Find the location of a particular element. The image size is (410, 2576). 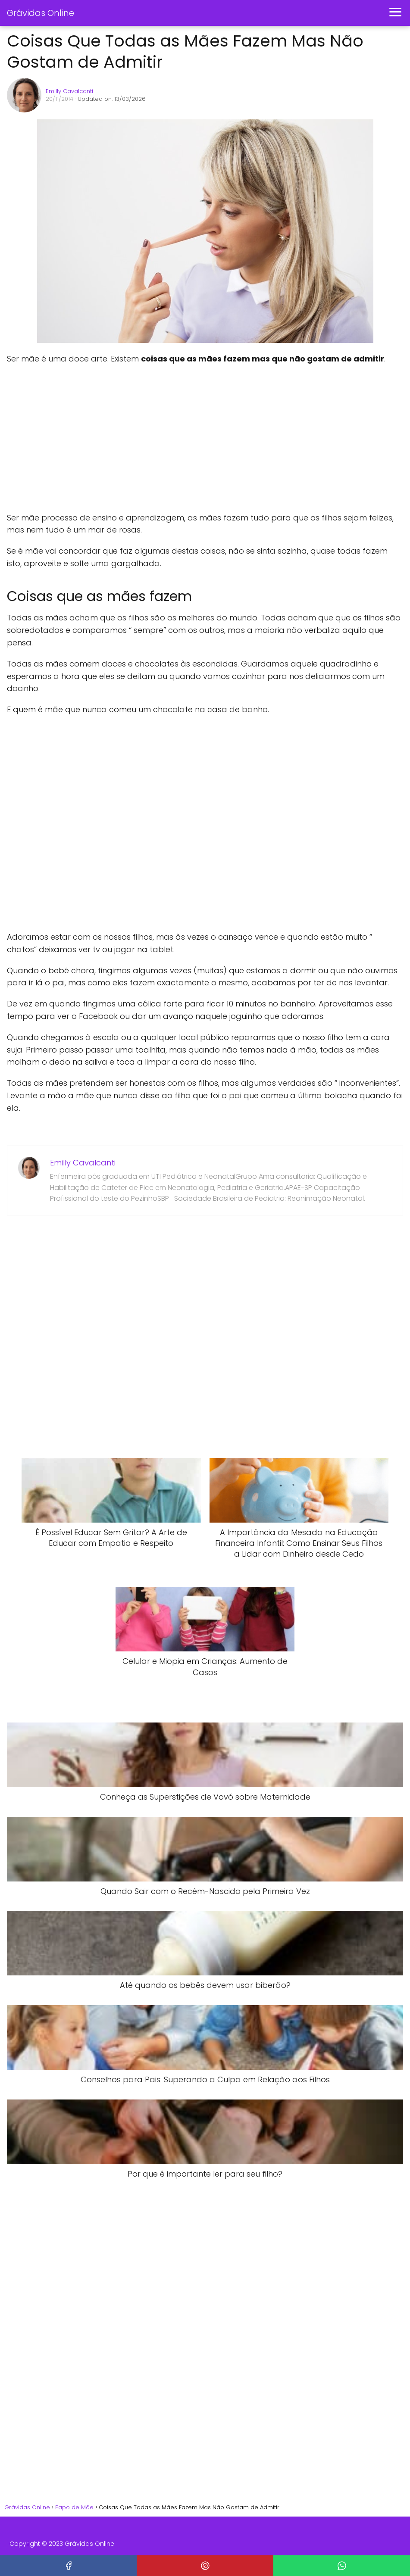

Grávidas Online is located at coordinates (40, 13).